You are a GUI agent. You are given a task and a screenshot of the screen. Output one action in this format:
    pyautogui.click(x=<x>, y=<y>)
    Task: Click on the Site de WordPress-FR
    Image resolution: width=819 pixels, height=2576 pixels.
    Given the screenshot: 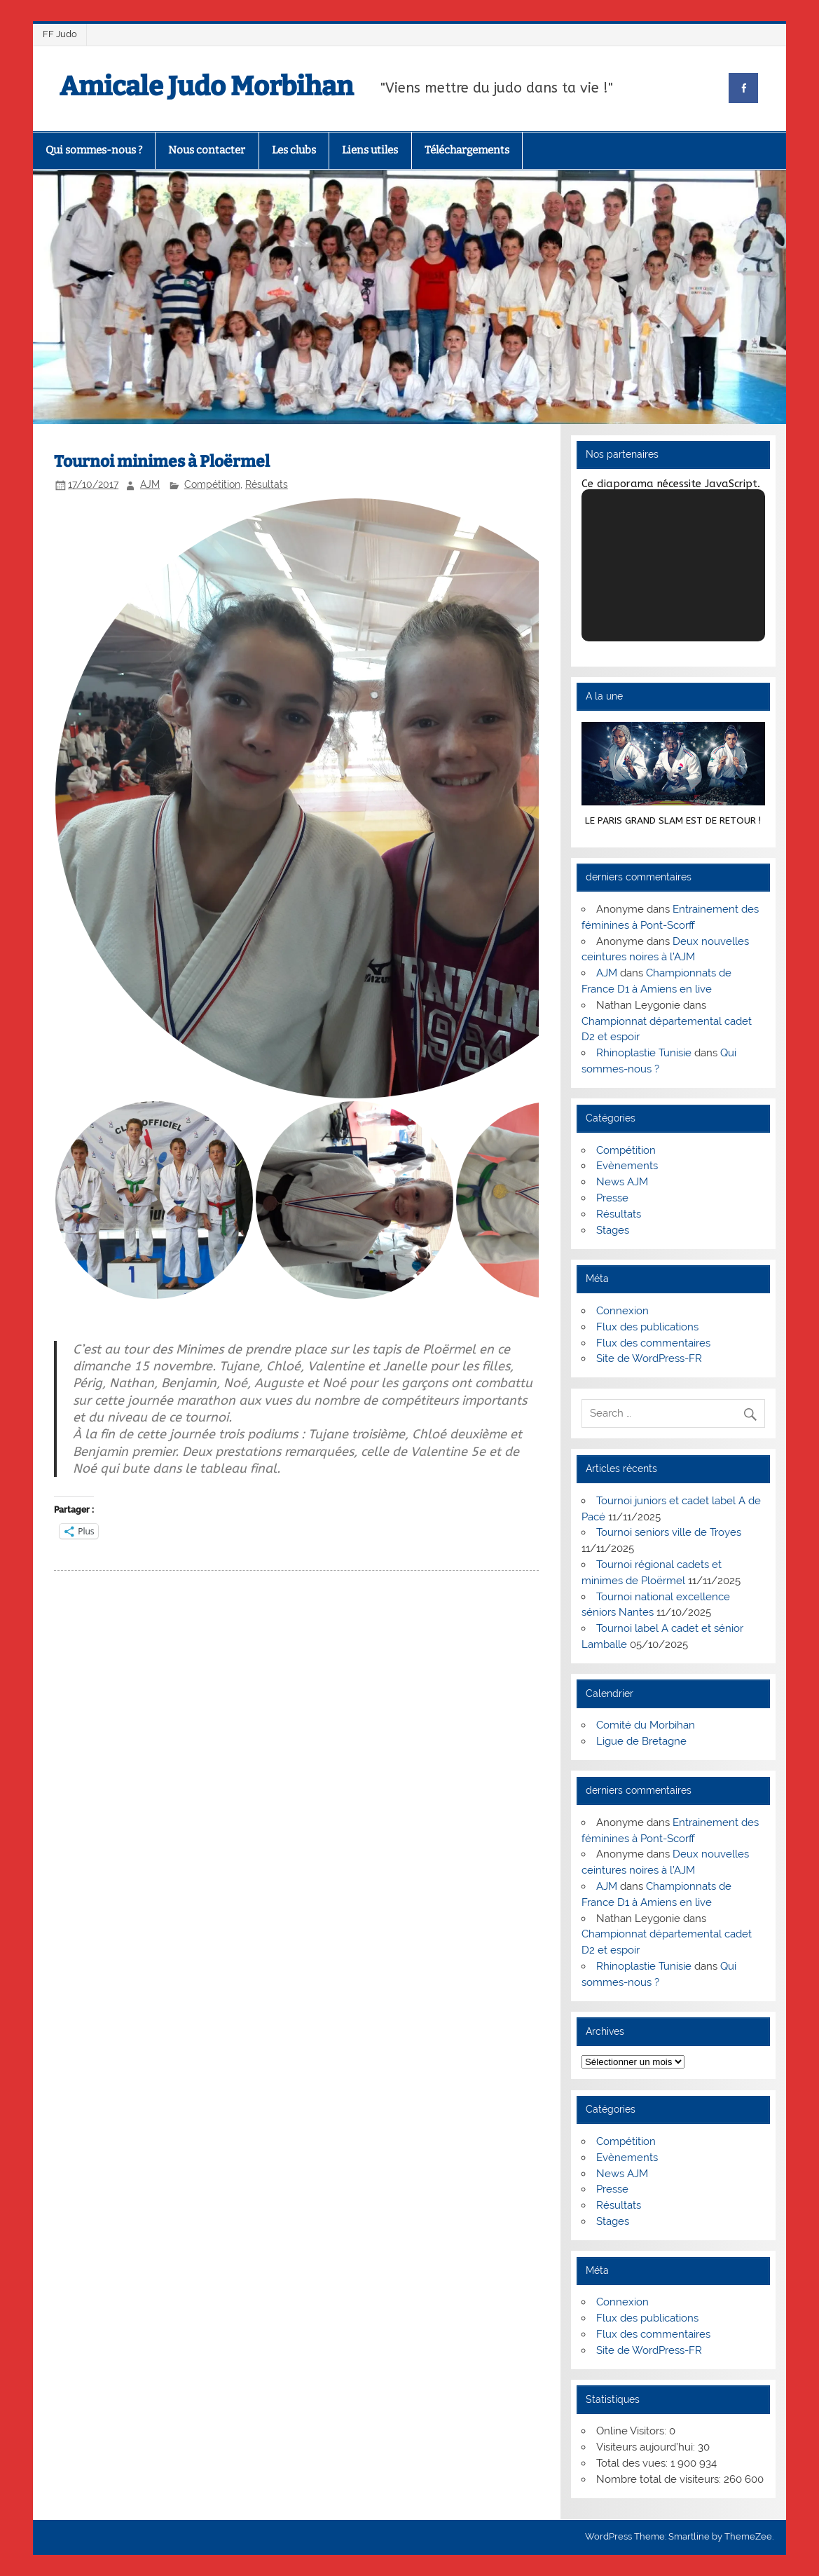 What is the action you would take?
    pyautogui.click(x=649, y=1358)
    